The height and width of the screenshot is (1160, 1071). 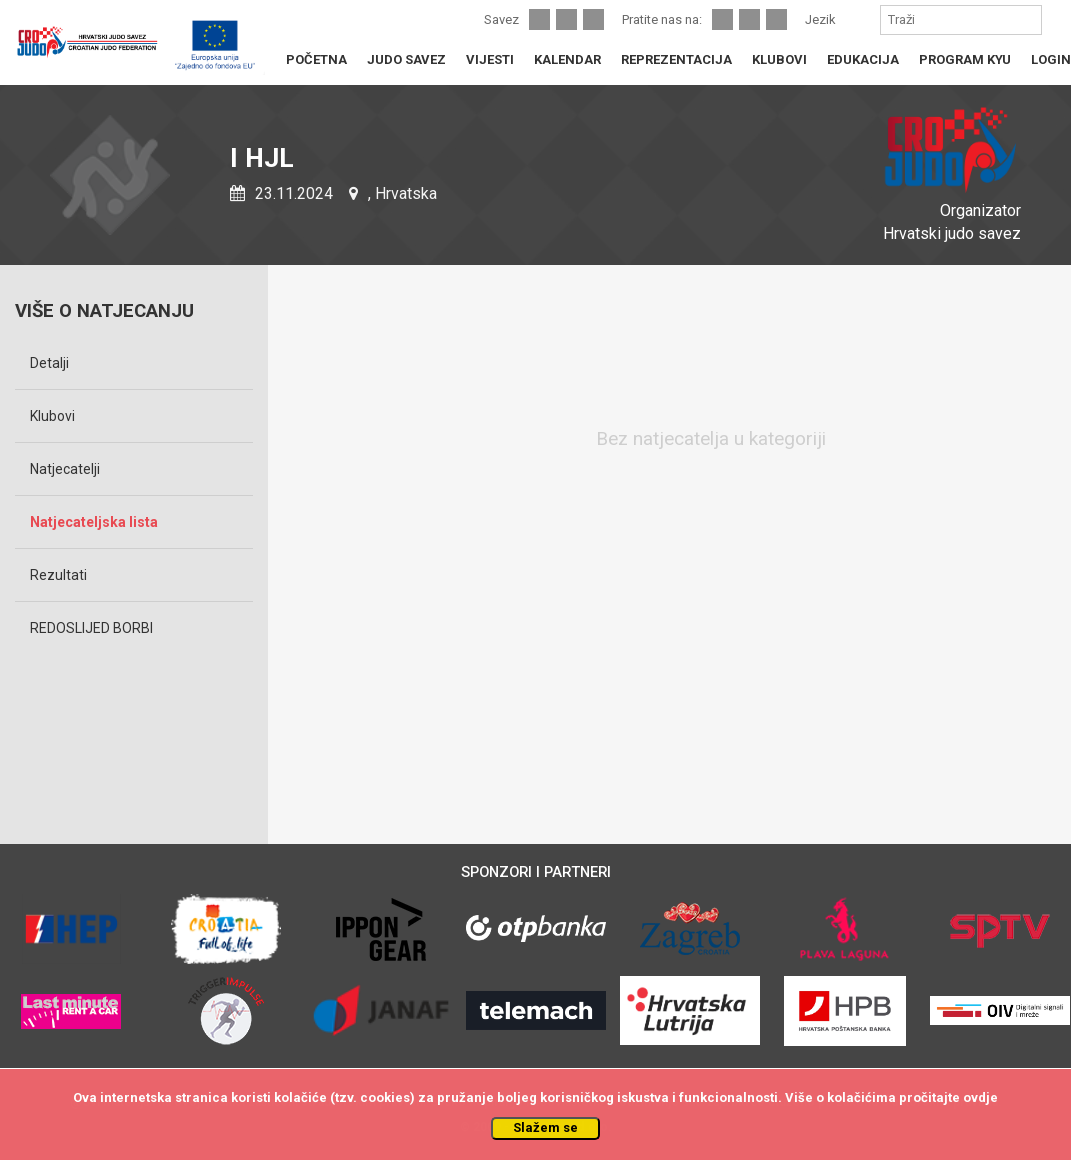 What do you see at coordinates (58, 575) in the screenshot?
I see `Rezultati` at bounding box center [58, 575].